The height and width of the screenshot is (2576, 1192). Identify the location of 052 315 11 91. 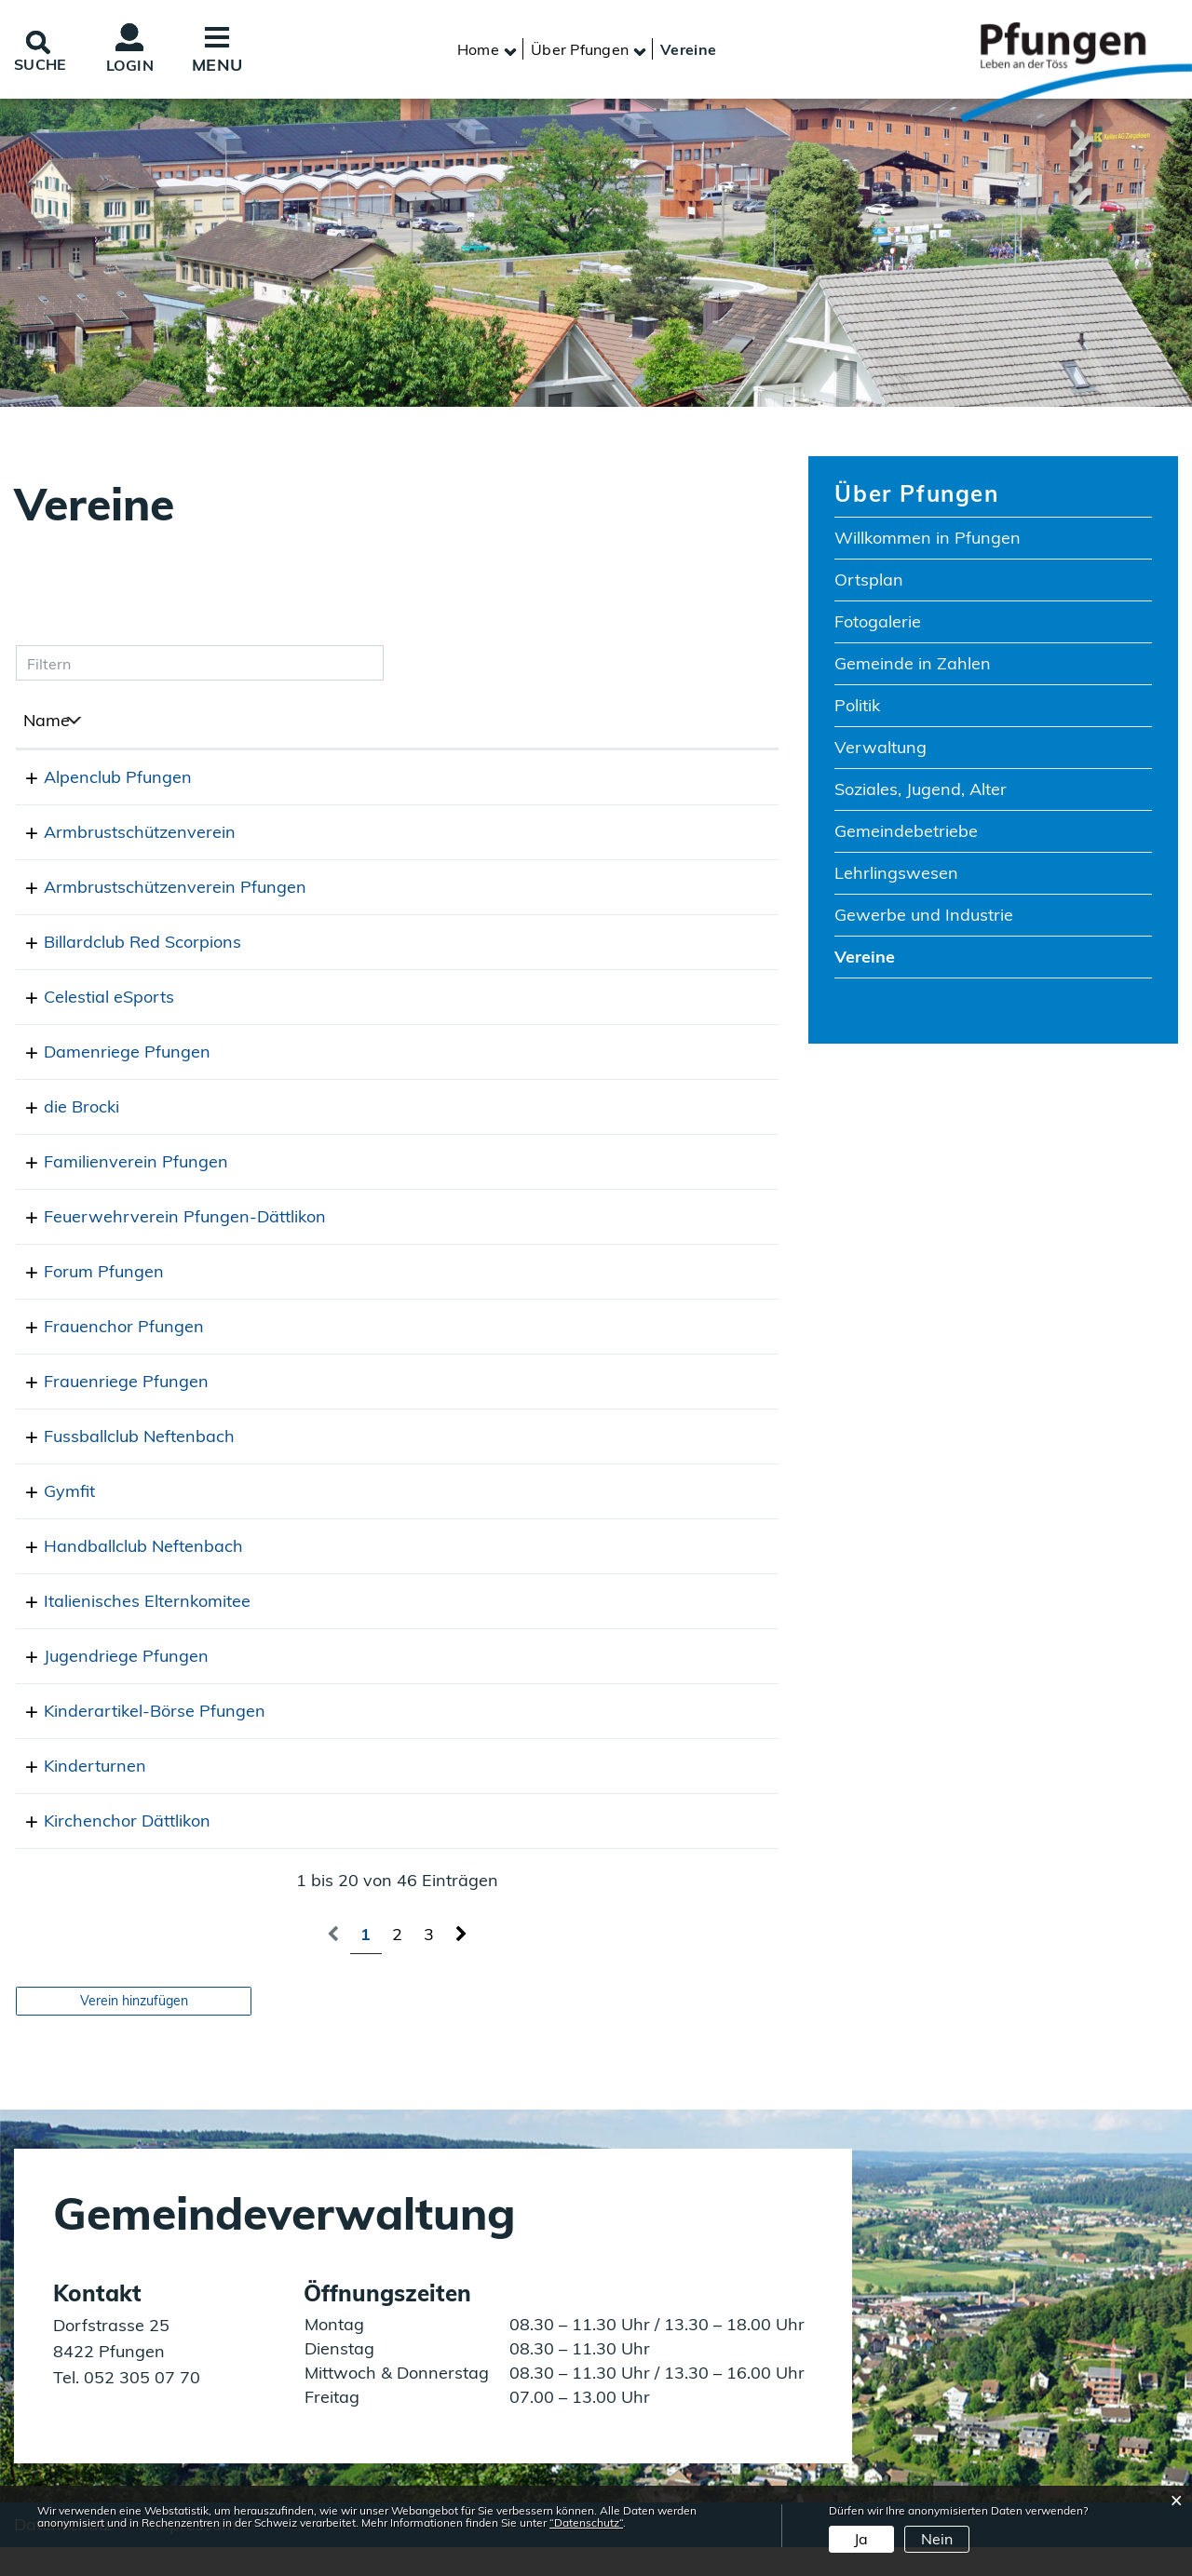
(415, 1848).